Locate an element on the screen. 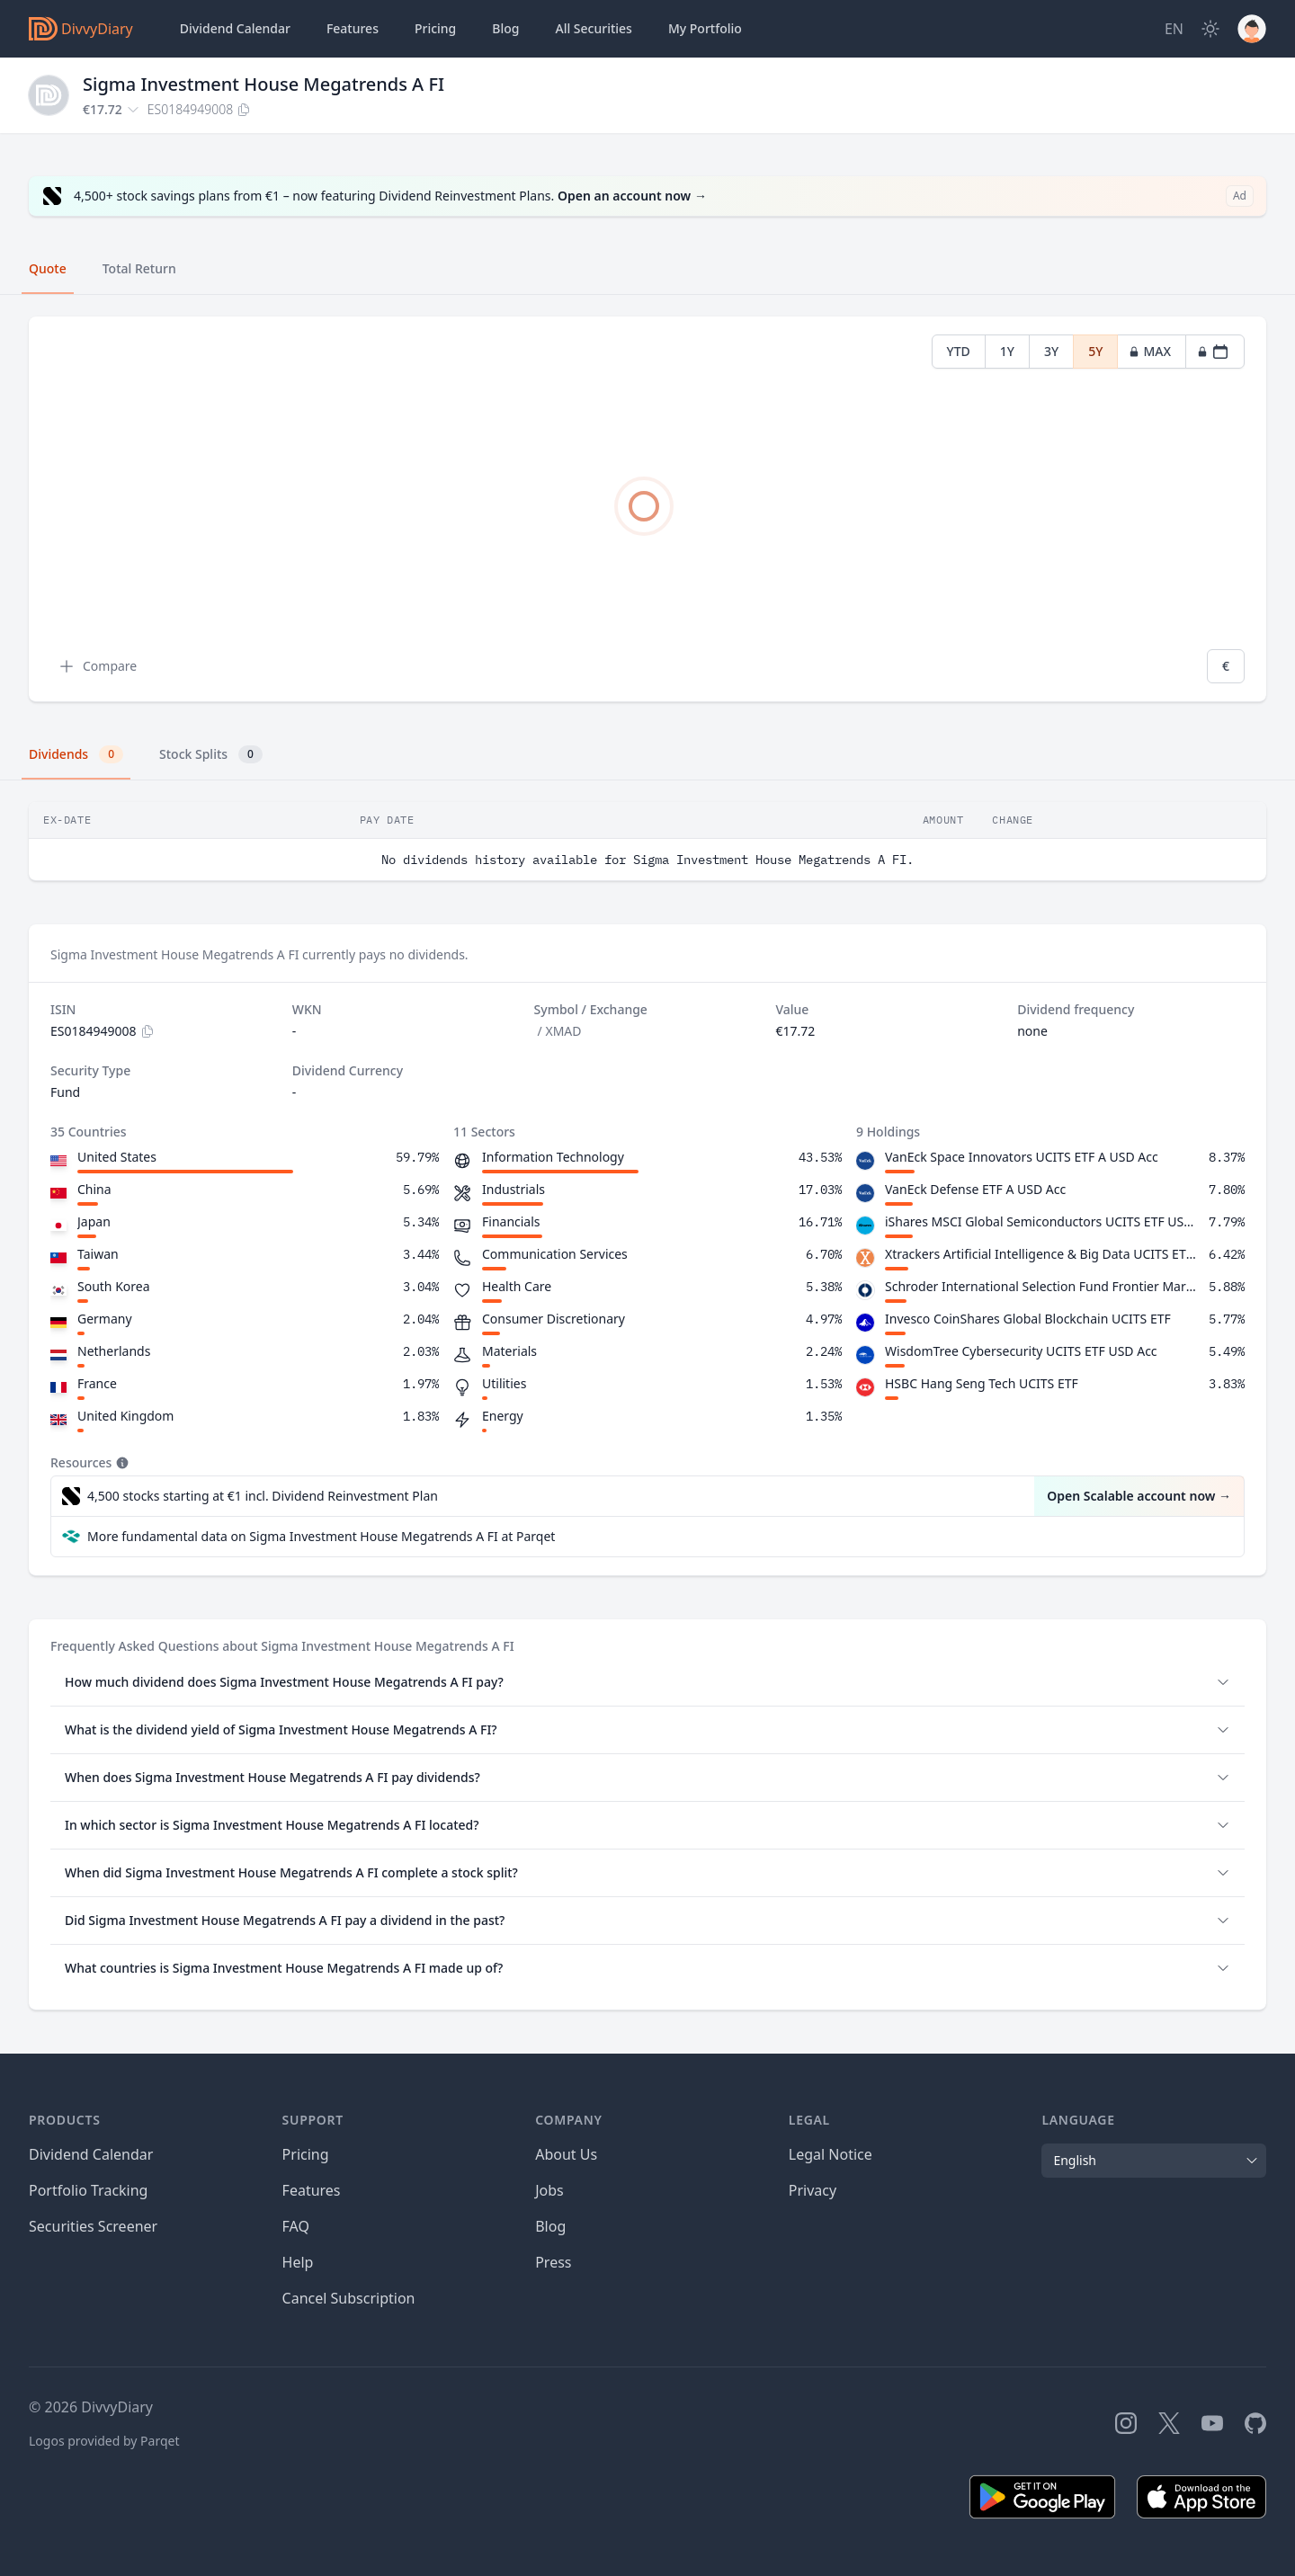 The image size is (1295, 2576). FAQ is located at coordinates (295, 2226).